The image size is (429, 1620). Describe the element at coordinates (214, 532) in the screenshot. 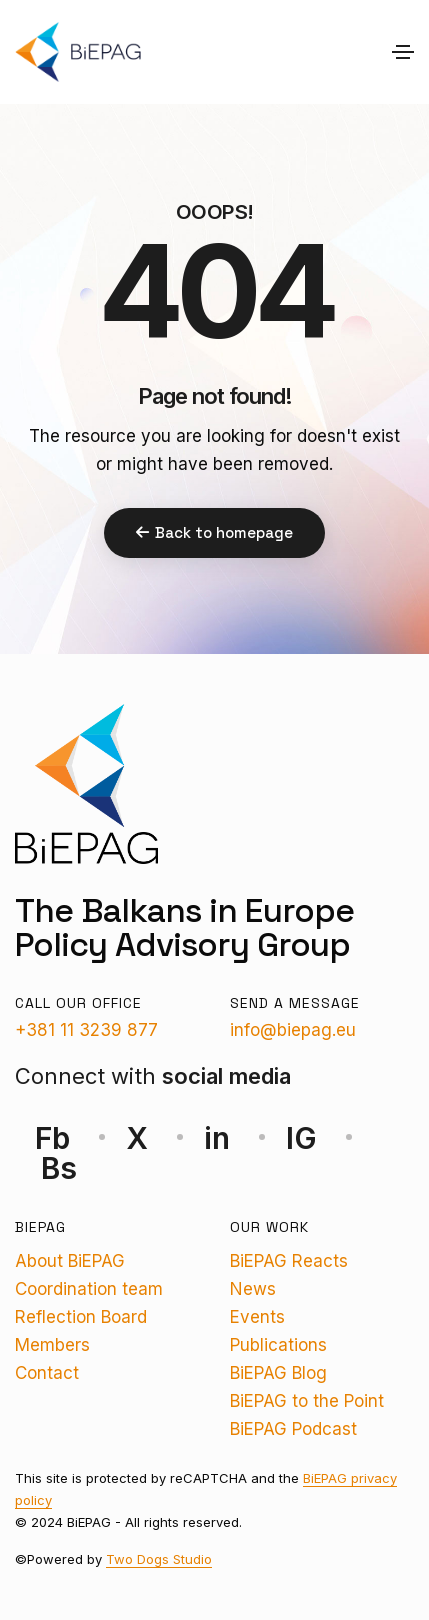

I see `Back to homepage` at that location.